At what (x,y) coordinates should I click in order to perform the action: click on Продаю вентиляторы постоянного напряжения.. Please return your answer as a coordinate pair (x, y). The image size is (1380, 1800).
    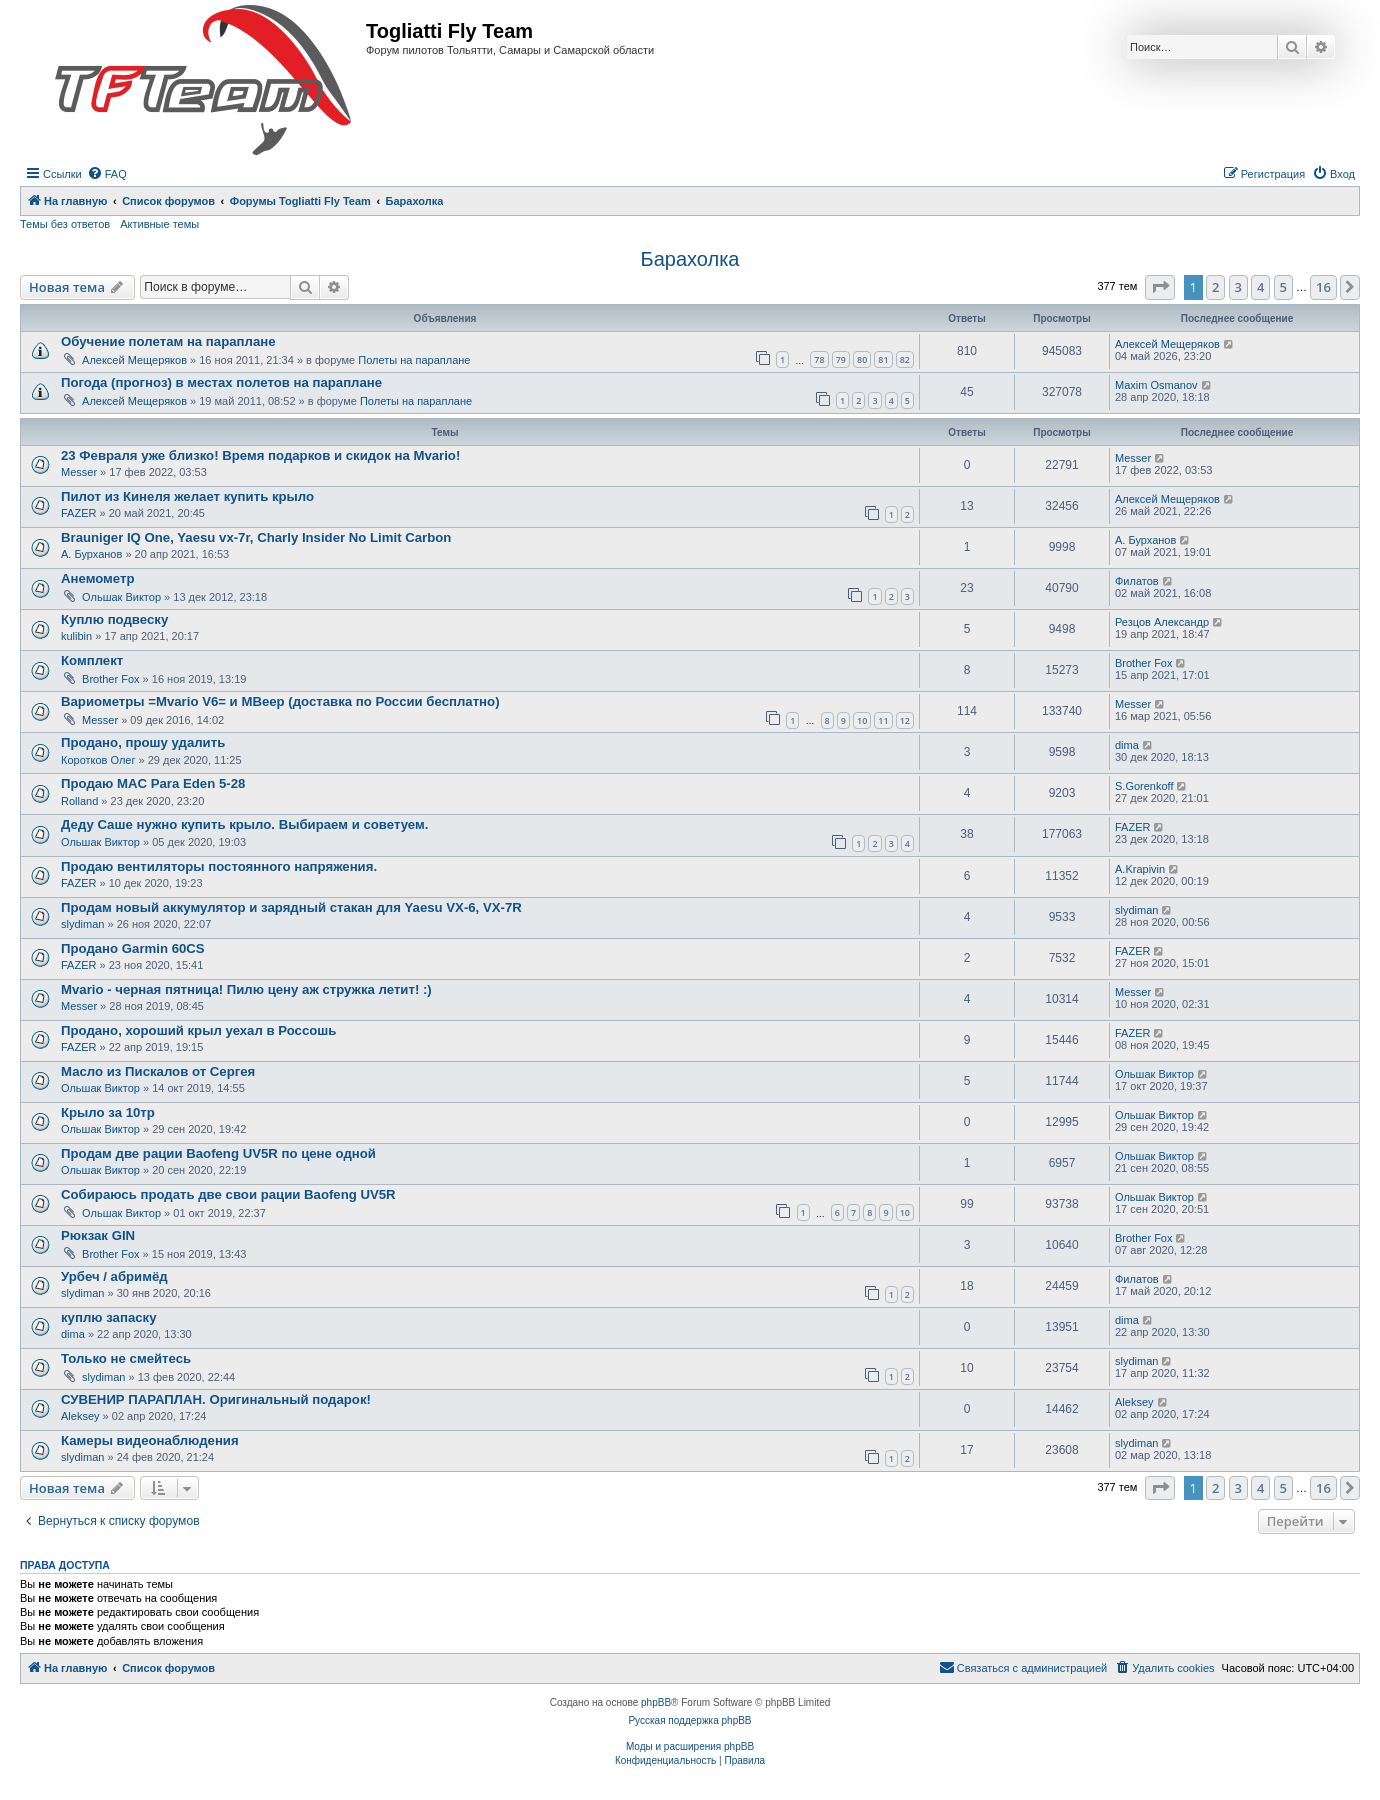
    Looking at the image, I should click on (219, 866).